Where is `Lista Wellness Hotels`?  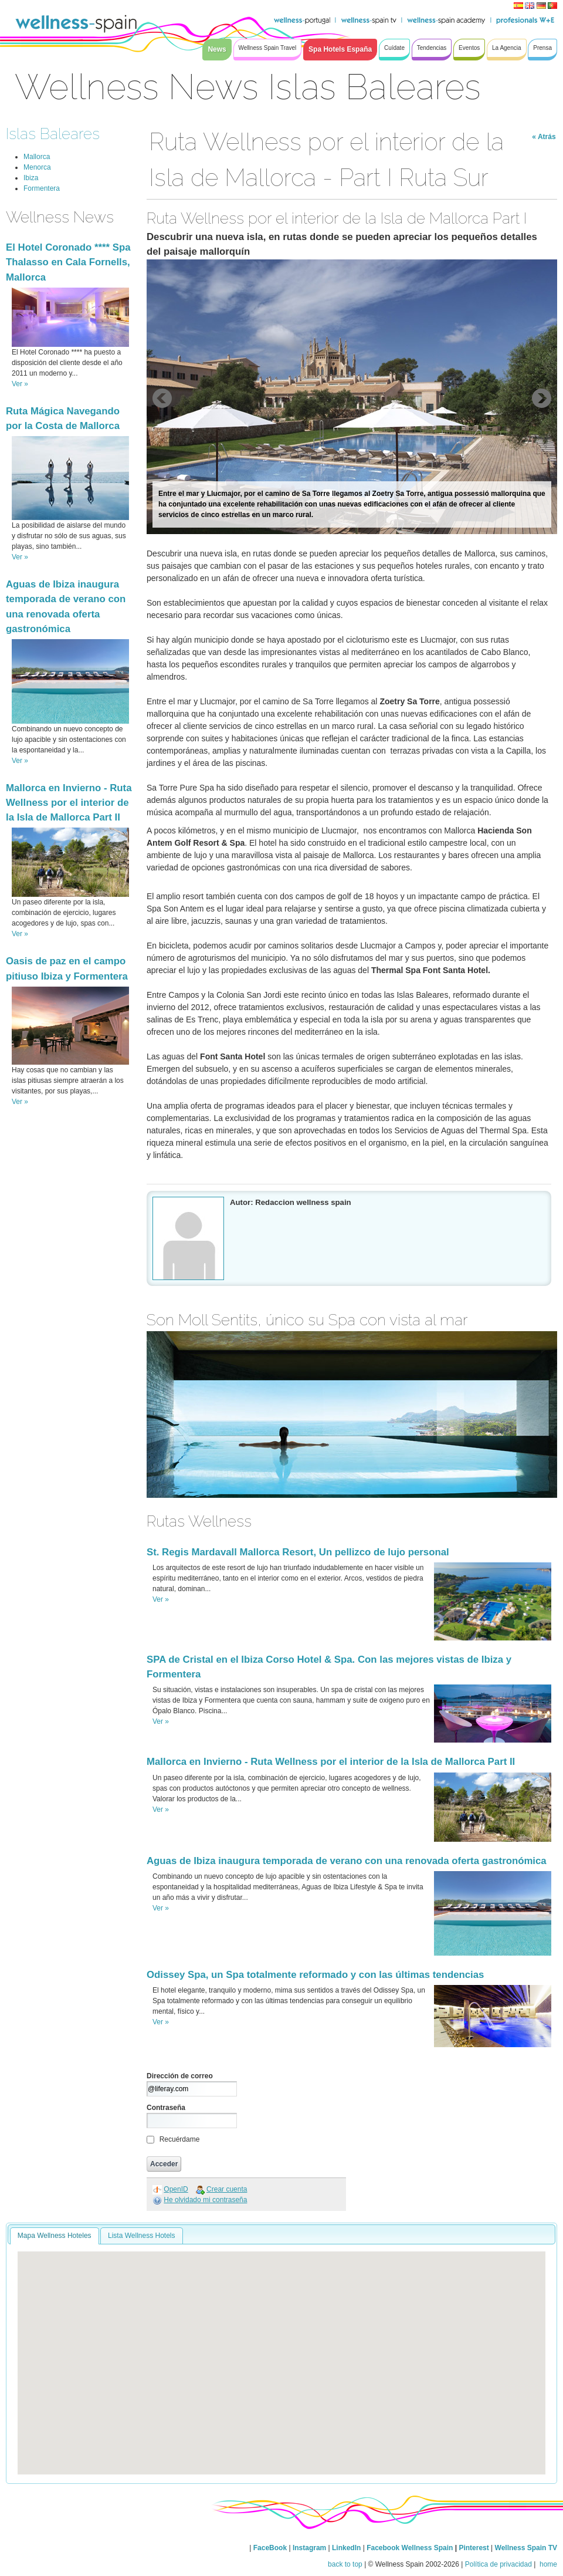 Lista Wellness Hotels is located at coordinates (141, 2235).